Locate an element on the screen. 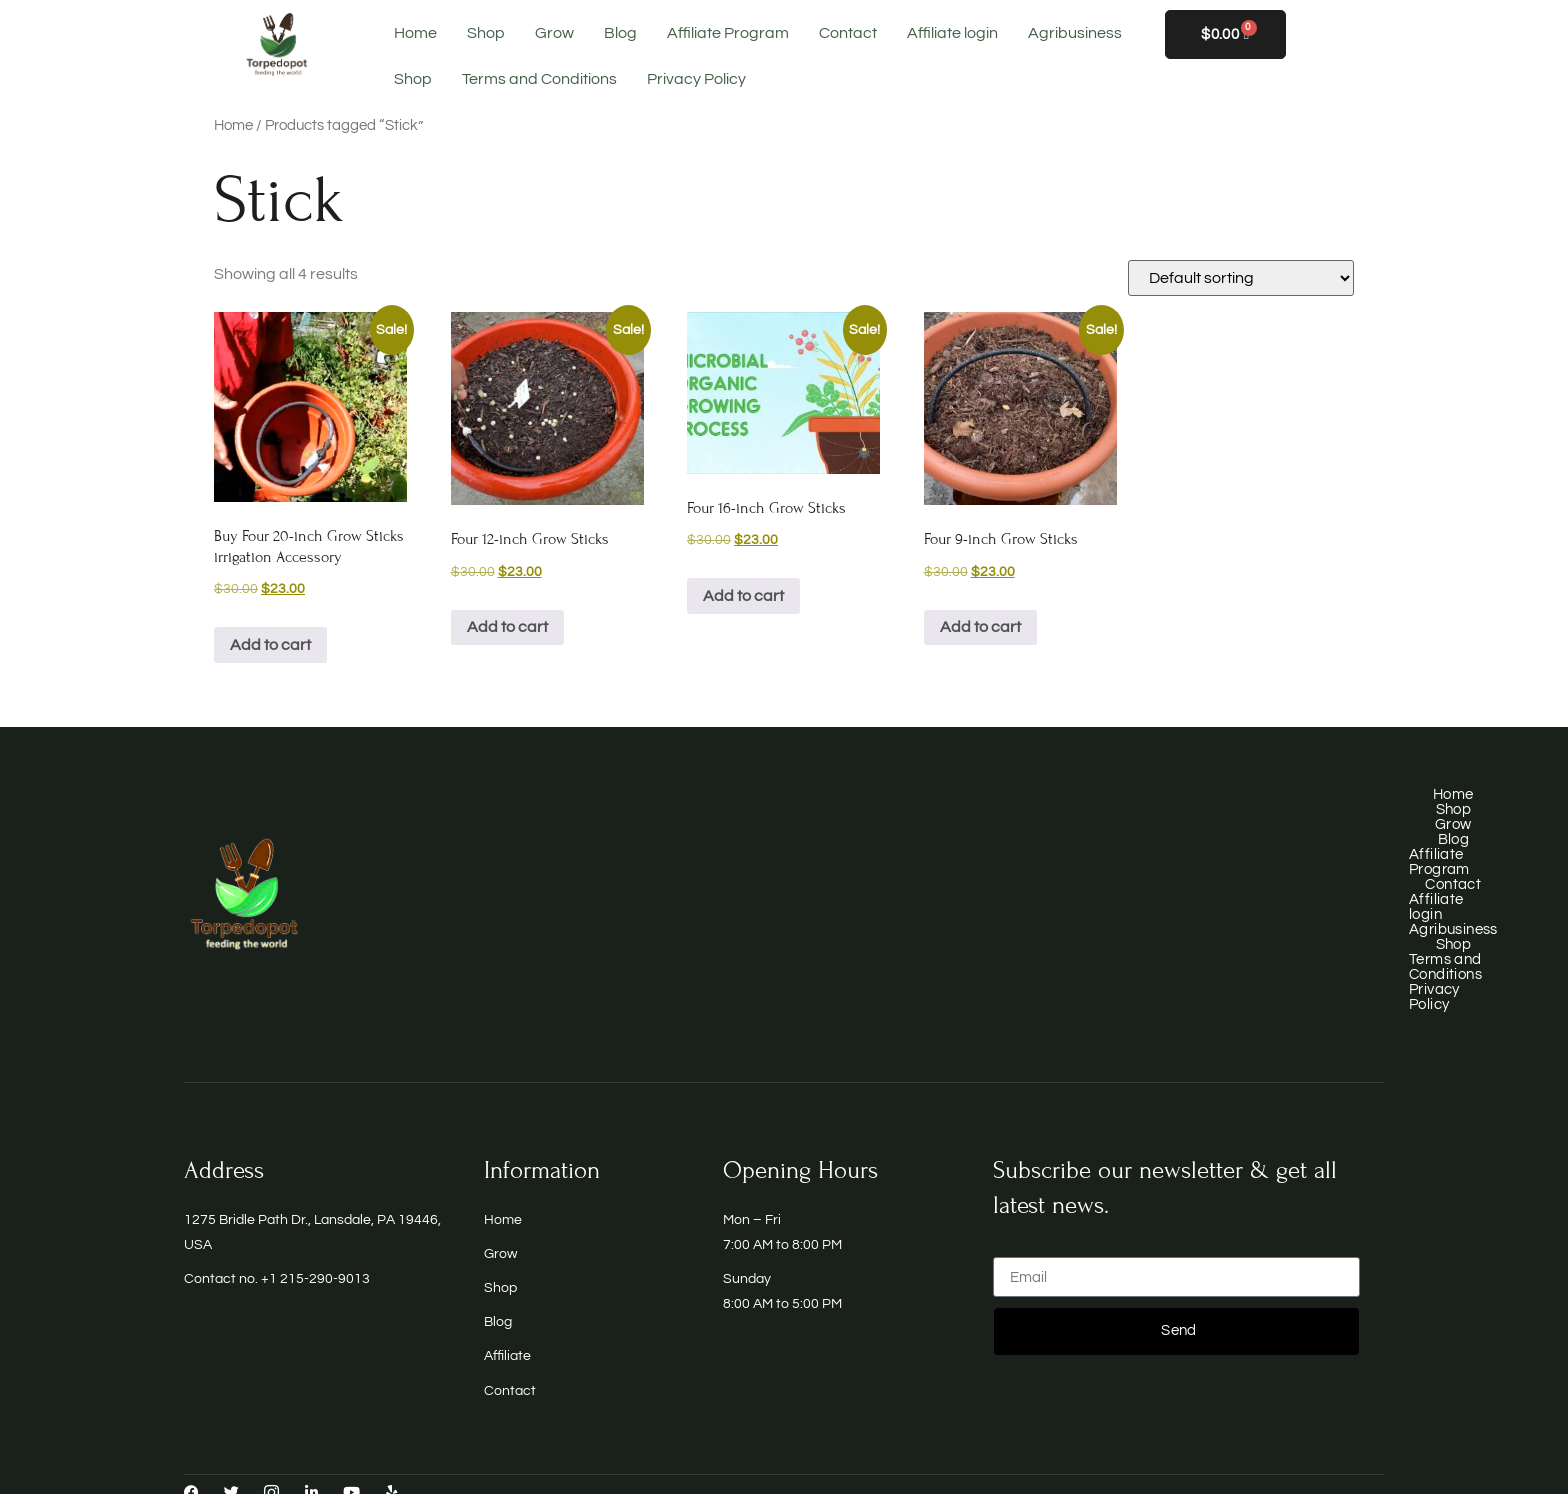 Image resolution: width=1568 pixels, height=1494 pixels. Blog is located at coordinates (620, 33).